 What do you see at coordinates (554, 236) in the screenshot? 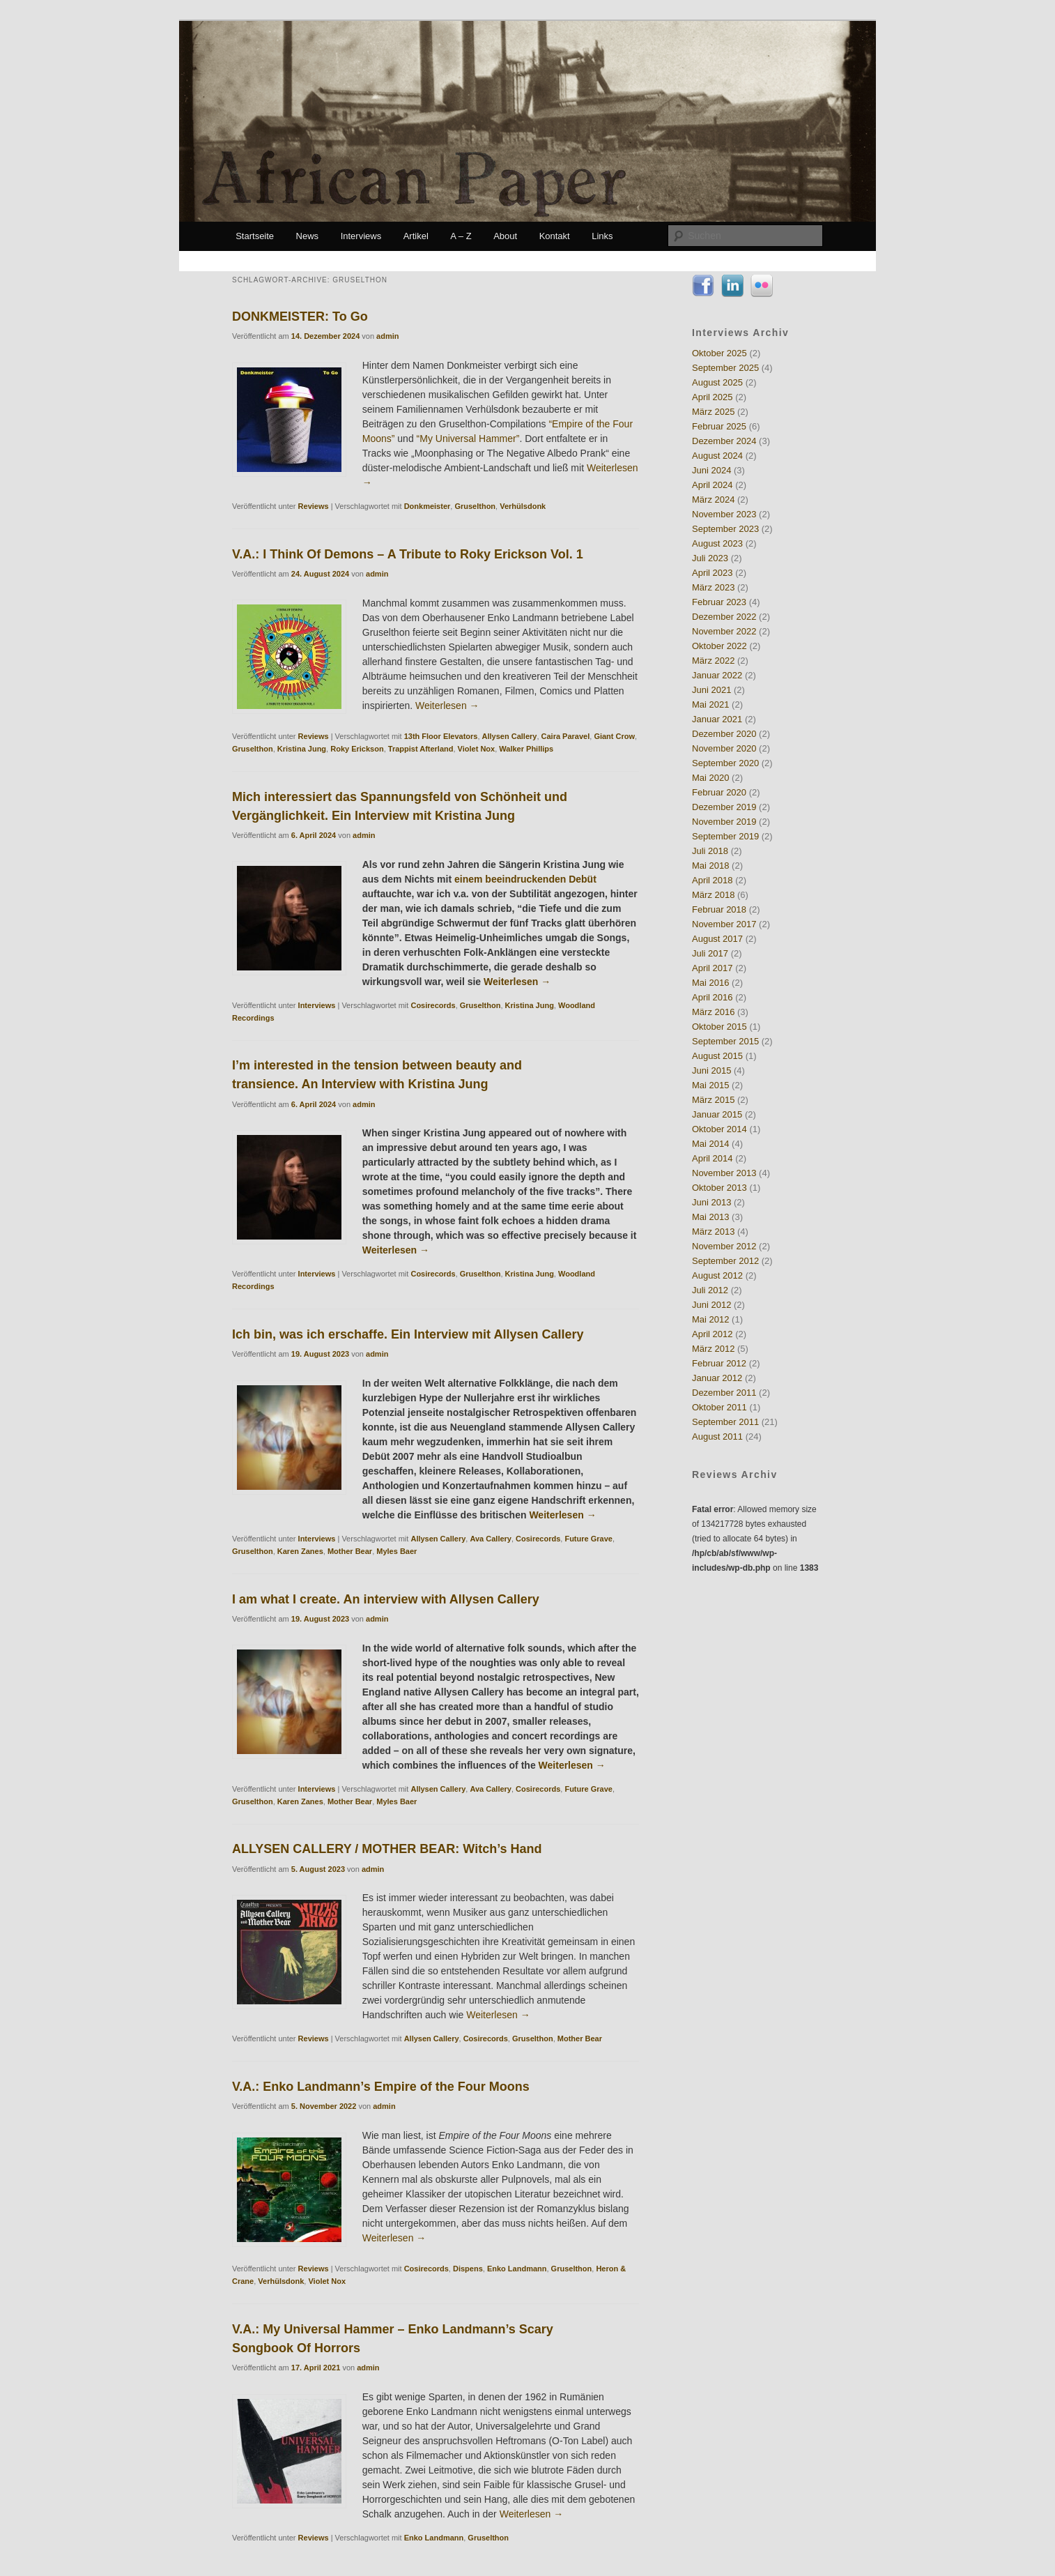
I see `Kontakt` at bounding box center [554, 236].